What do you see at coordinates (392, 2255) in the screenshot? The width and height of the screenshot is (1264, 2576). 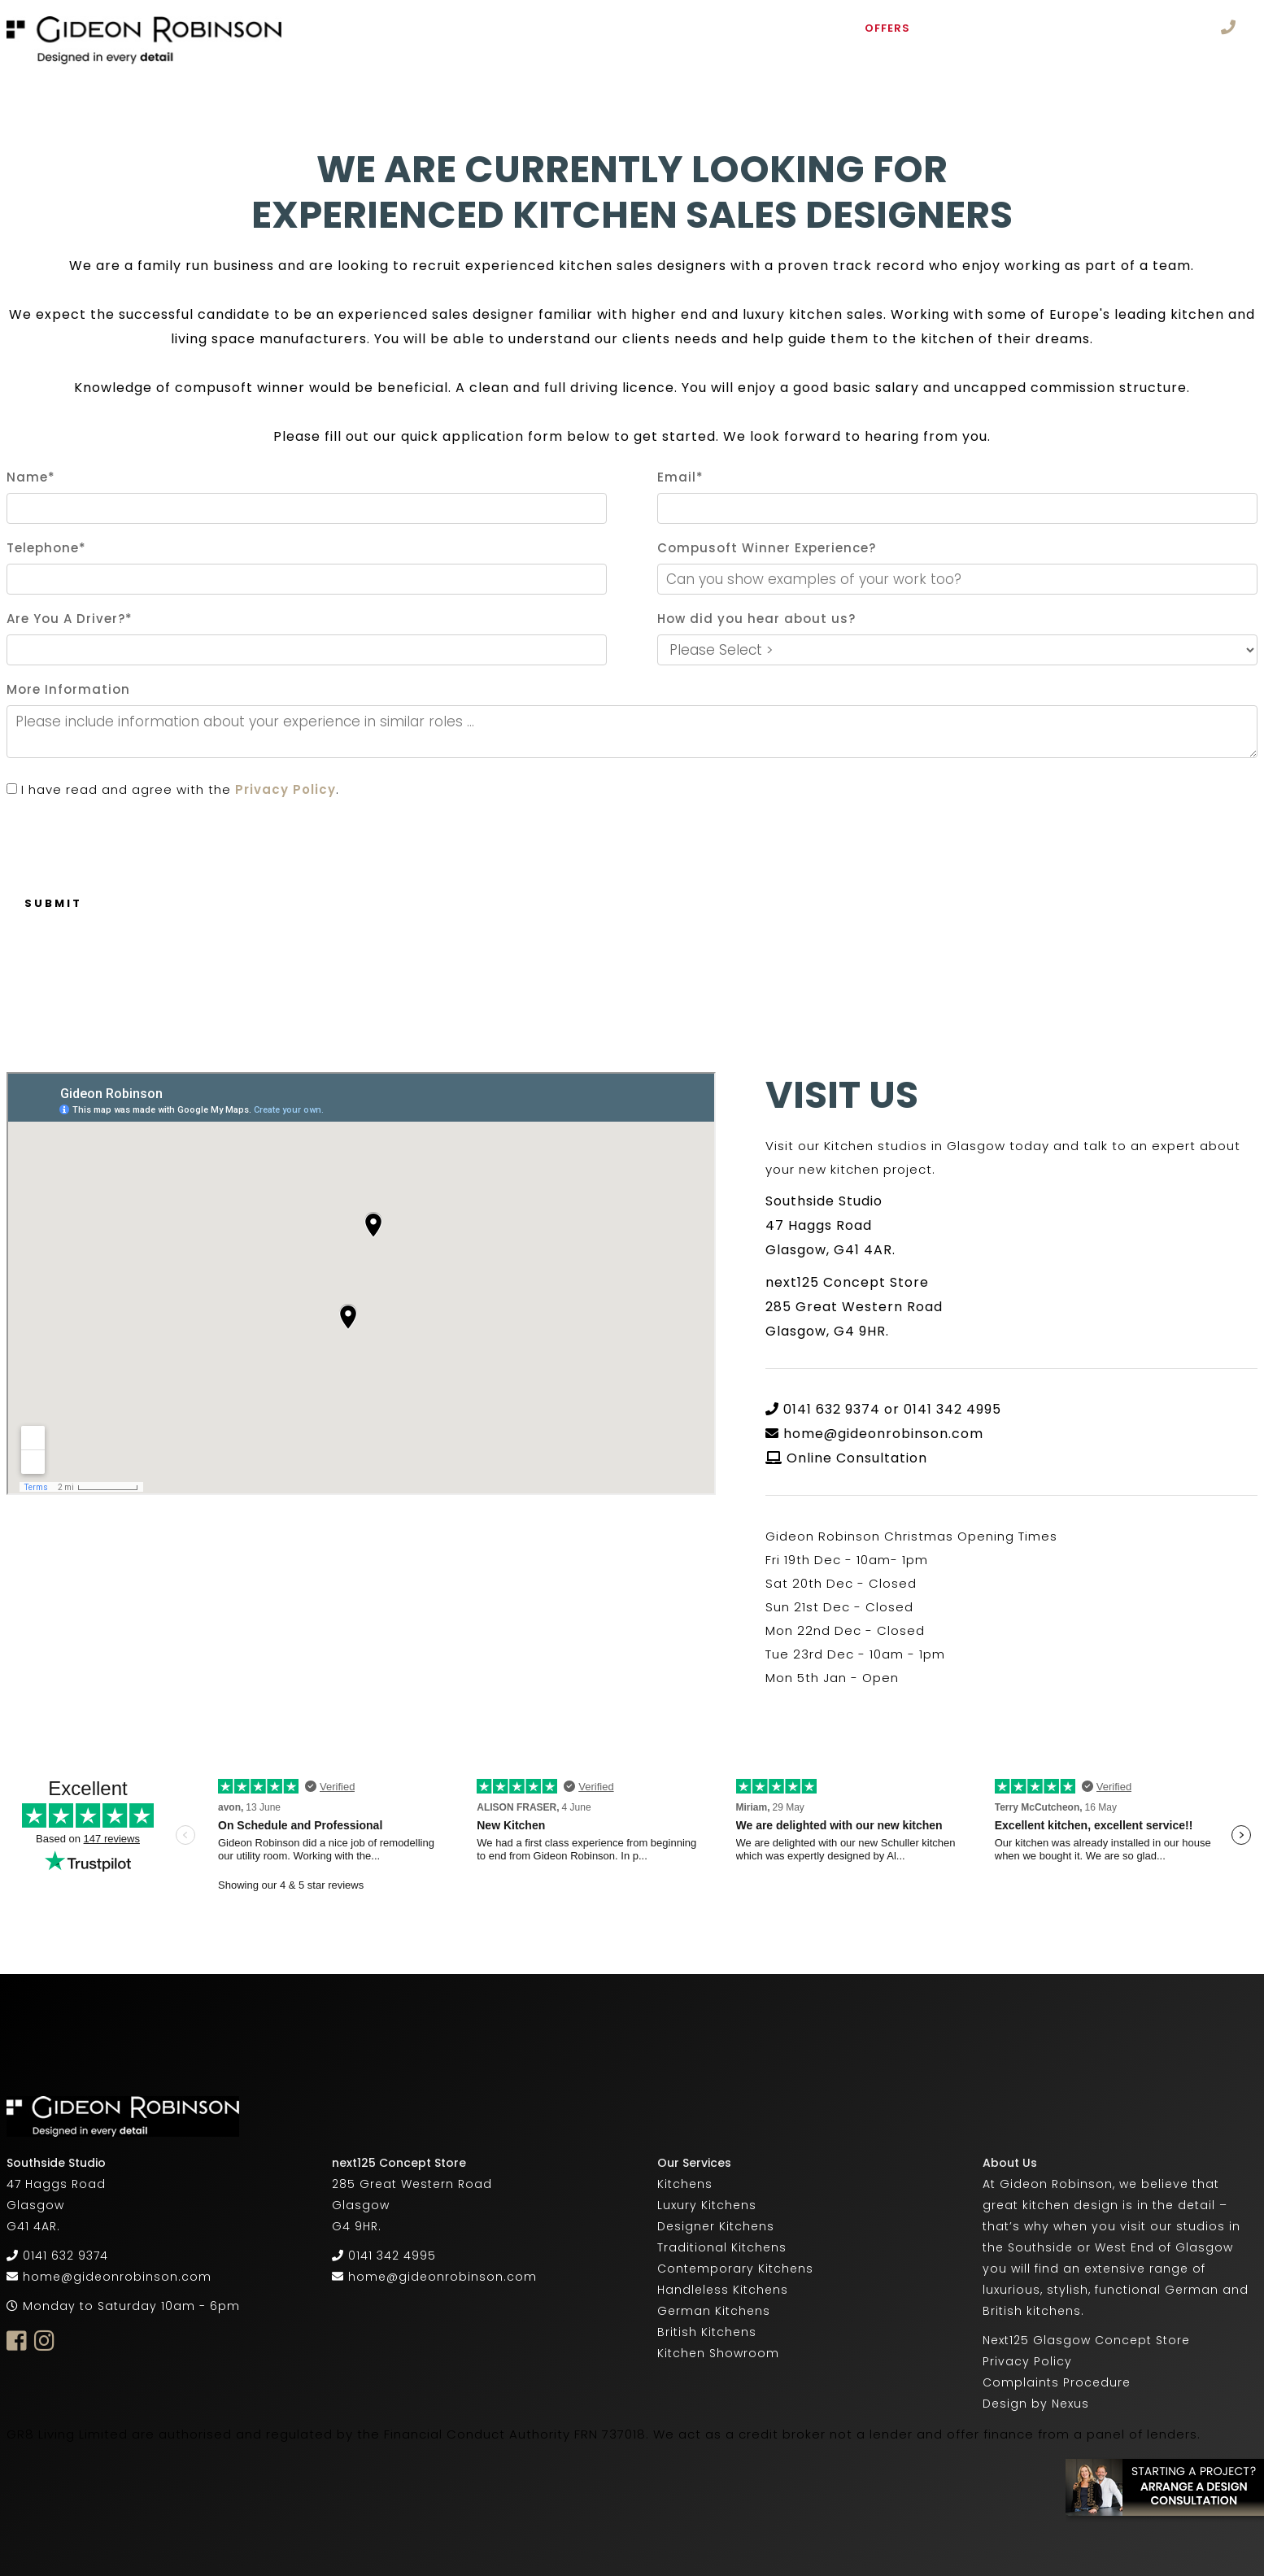 I see `0141 342 4995` at bounding box center [392, 2255].